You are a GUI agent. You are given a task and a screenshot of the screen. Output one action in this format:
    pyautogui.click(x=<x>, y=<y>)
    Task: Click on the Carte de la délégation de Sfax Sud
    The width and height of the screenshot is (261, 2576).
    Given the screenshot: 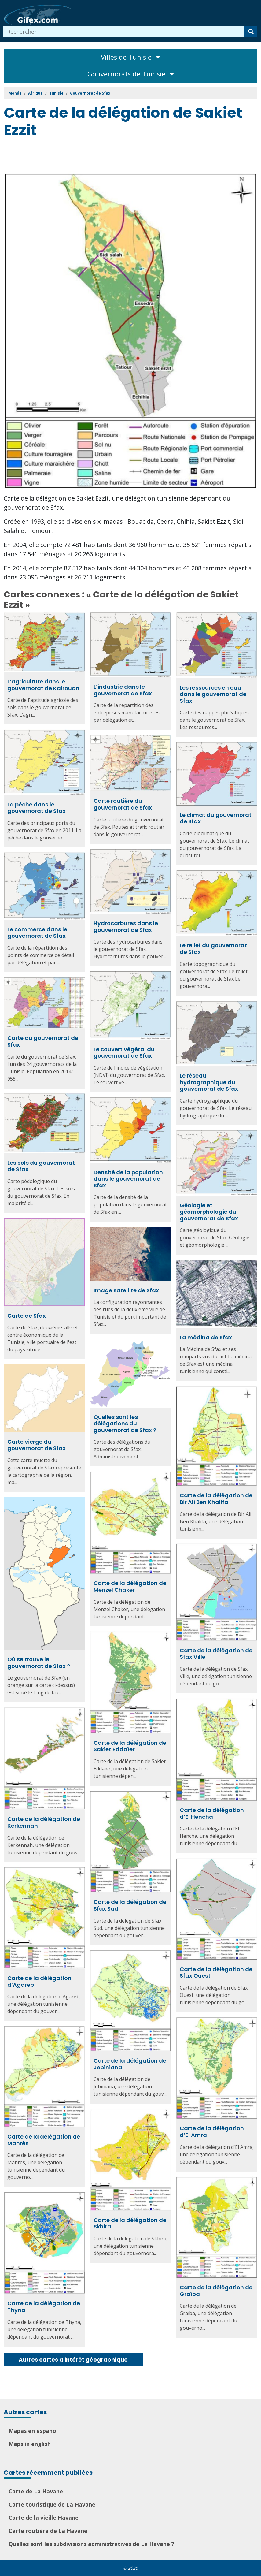 What is the action you would take?
    pyautogui.click(x=130, y=1905)
    